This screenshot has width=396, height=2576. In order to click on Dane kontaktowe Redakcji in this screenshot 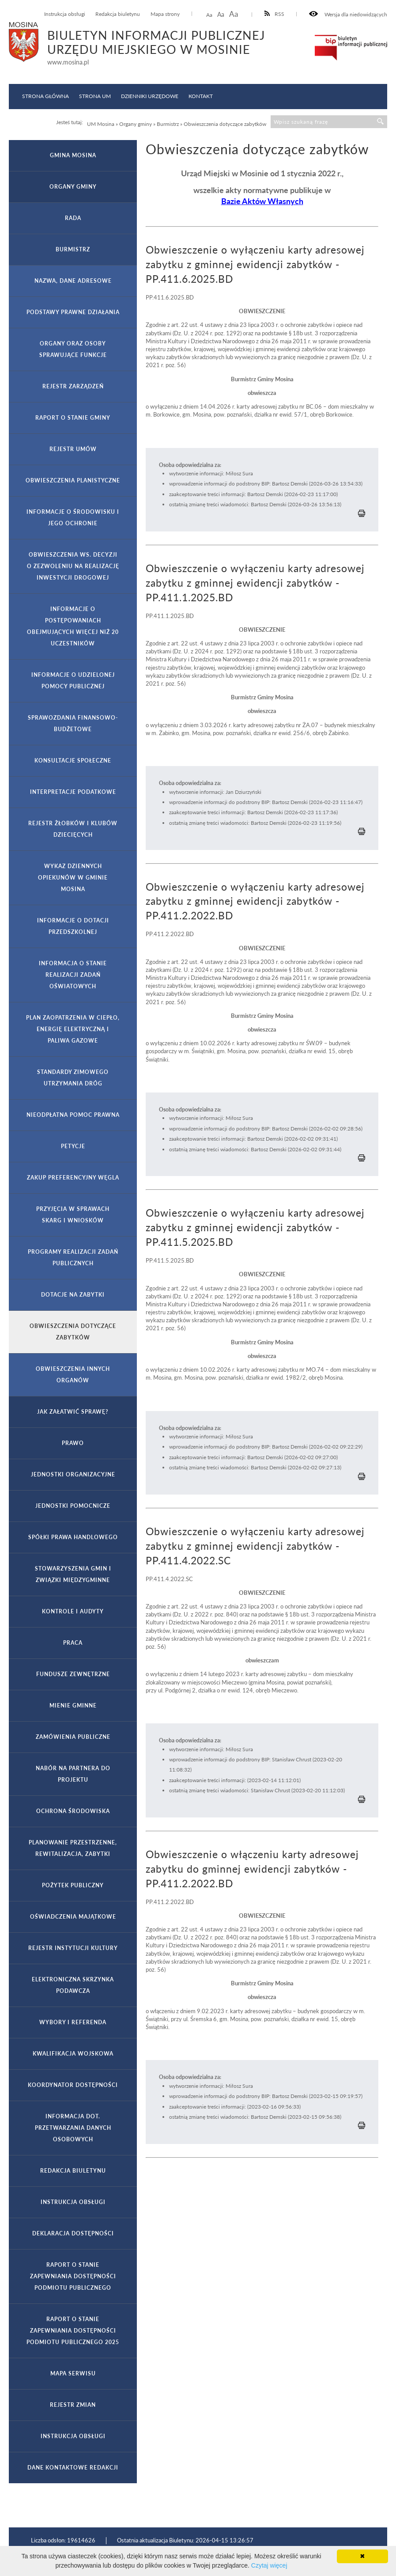, I will do `click(72, 2467)`.